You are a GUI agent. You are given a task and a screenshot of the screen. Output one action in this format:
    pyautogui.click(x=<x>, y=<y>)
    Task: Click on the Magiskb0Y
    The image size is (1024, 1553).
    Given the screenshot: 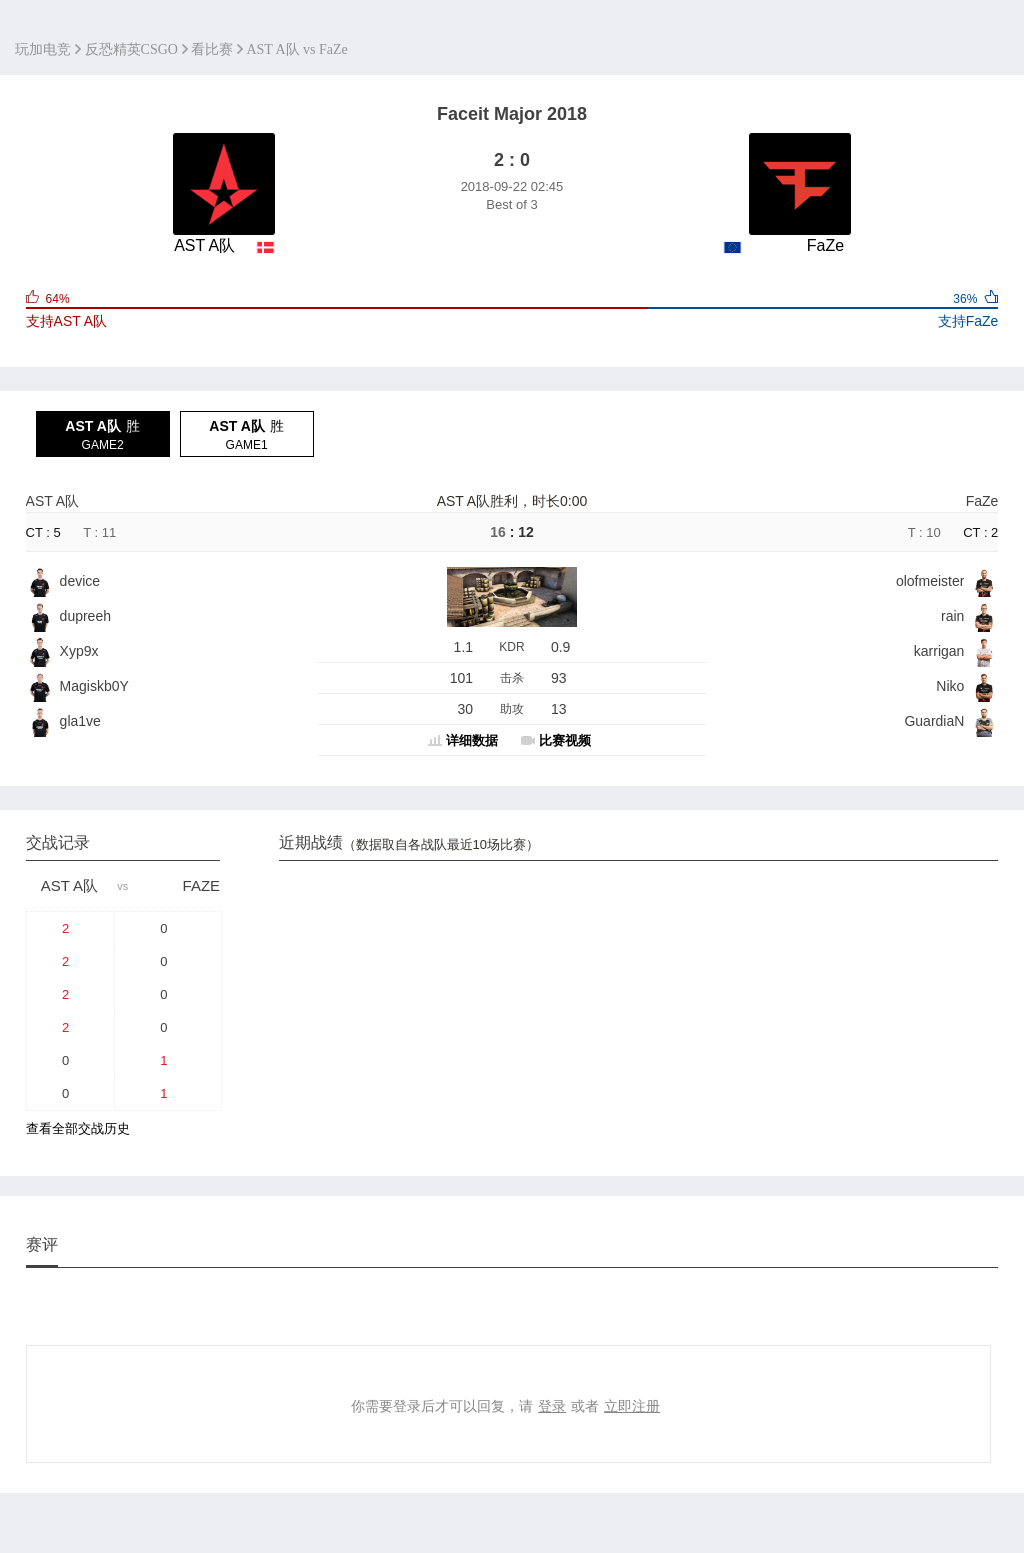 What is the action you would take?
    pyautogui.click(x=94, y=686)
    